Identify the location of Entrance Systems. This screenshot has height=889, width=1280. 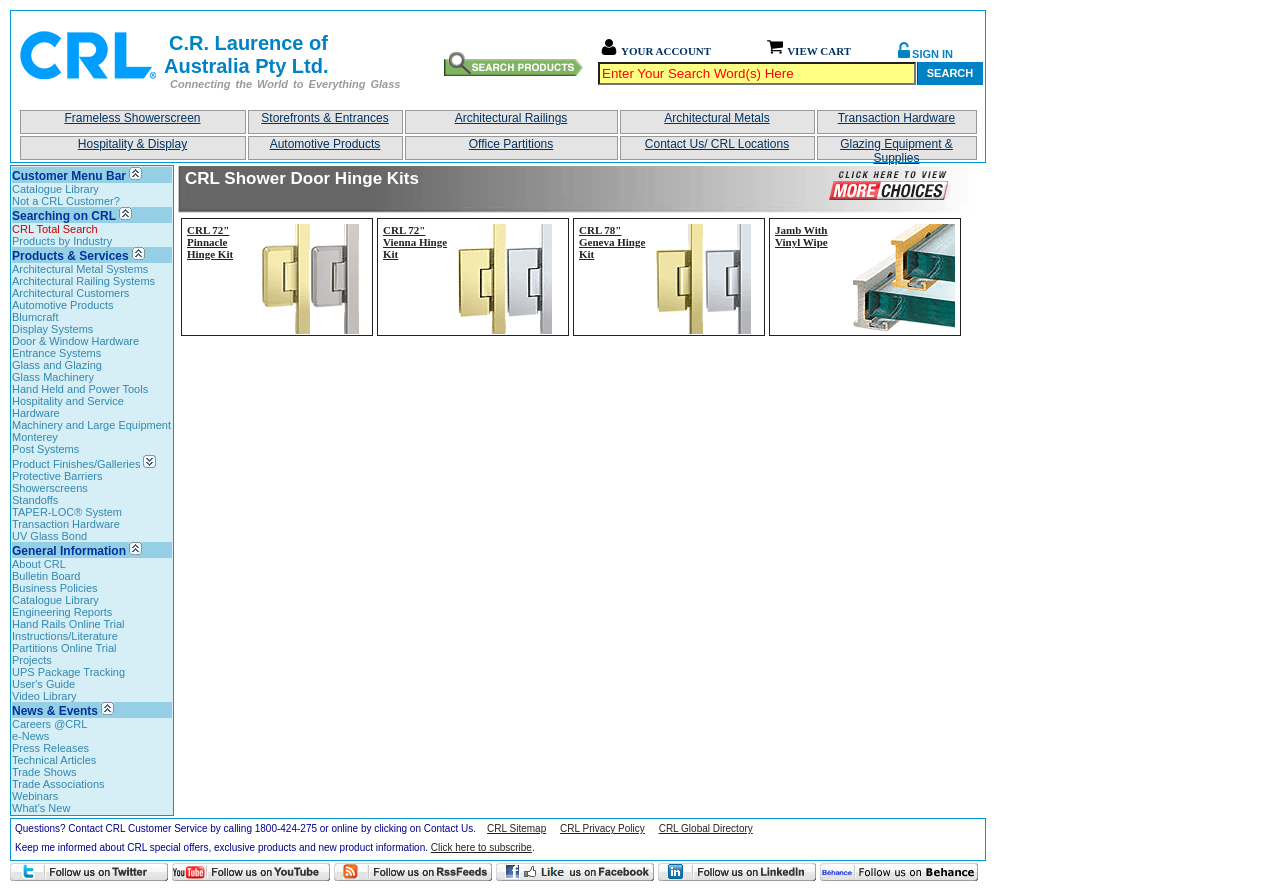
(56, 353).